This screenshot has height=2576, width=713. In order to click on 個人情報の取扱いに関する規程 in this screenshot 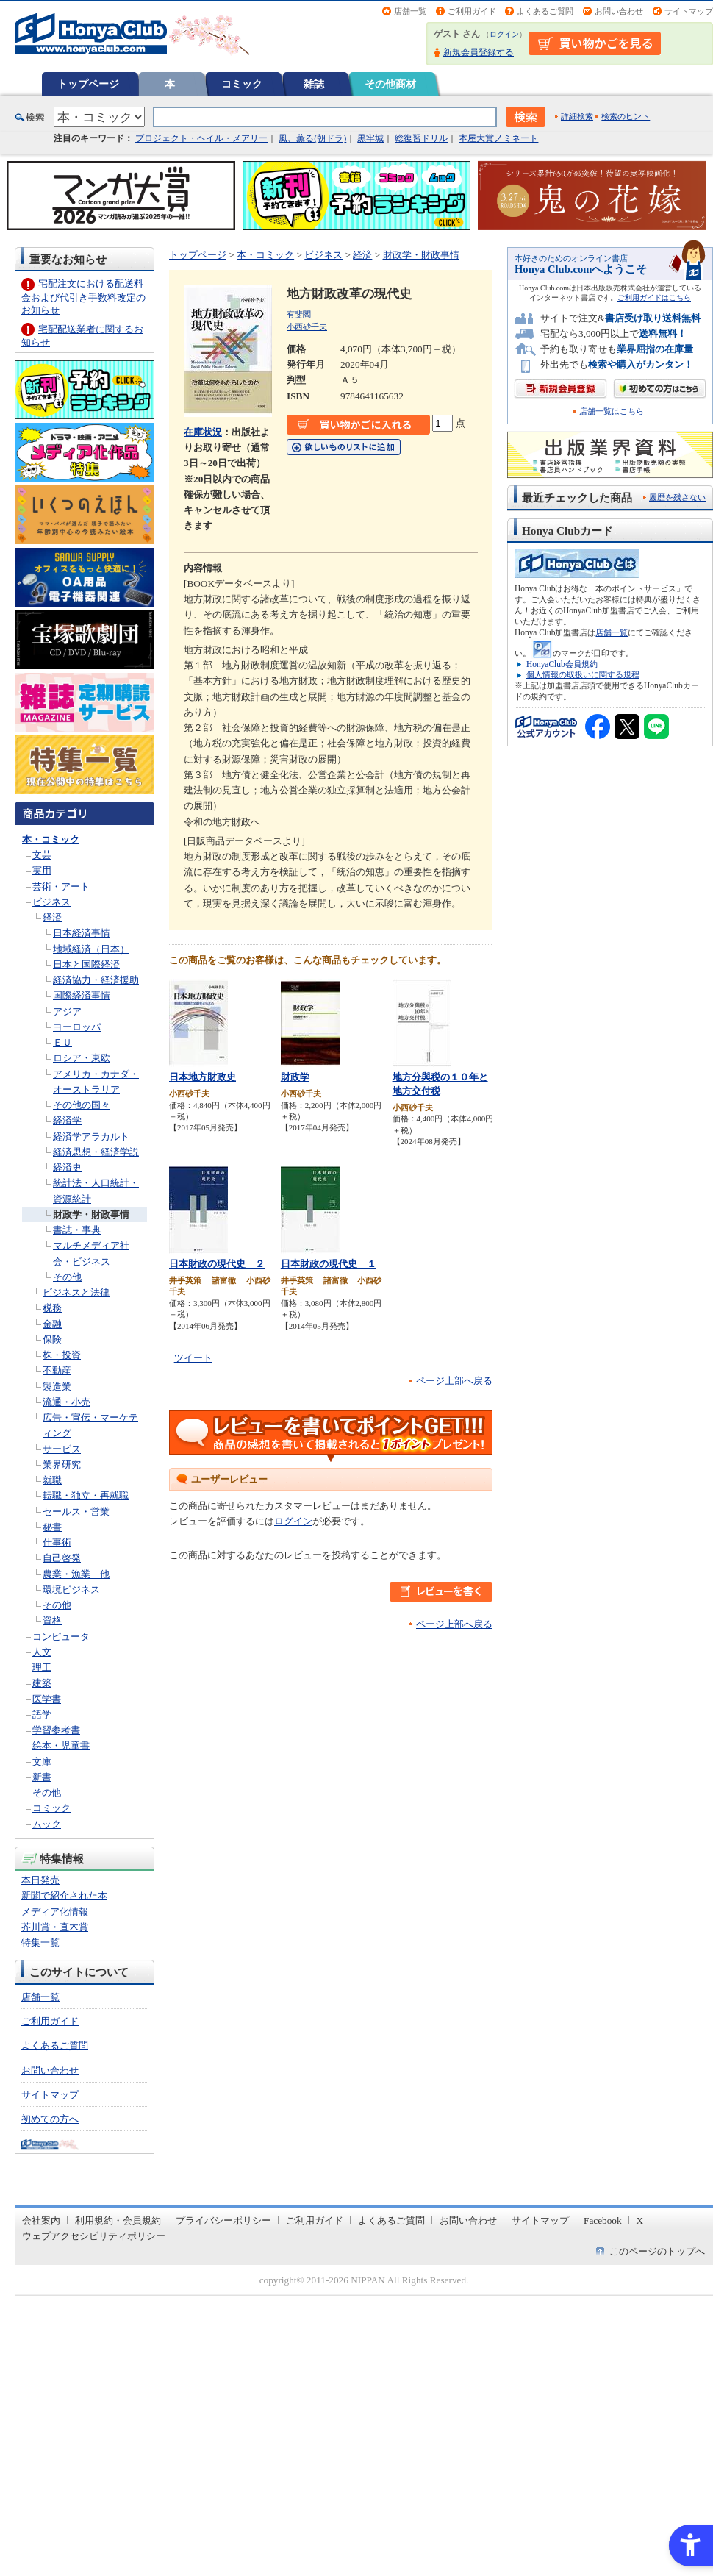, I will do `click(582, 674)`.